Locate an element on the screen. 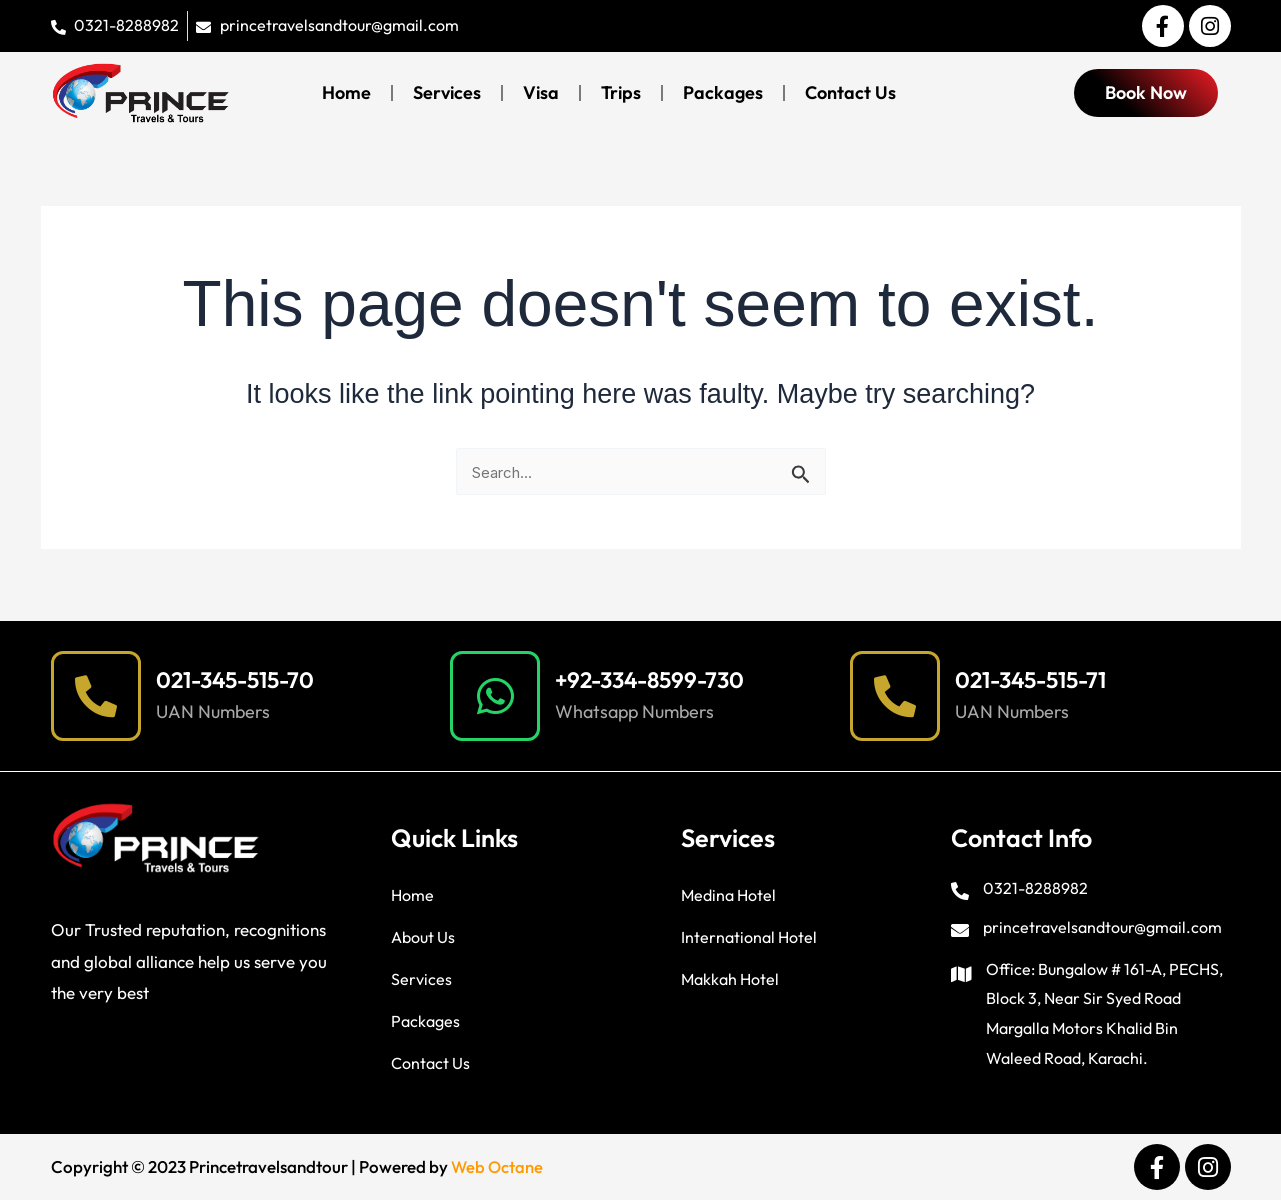  Home is located at coordinates (346, 92).